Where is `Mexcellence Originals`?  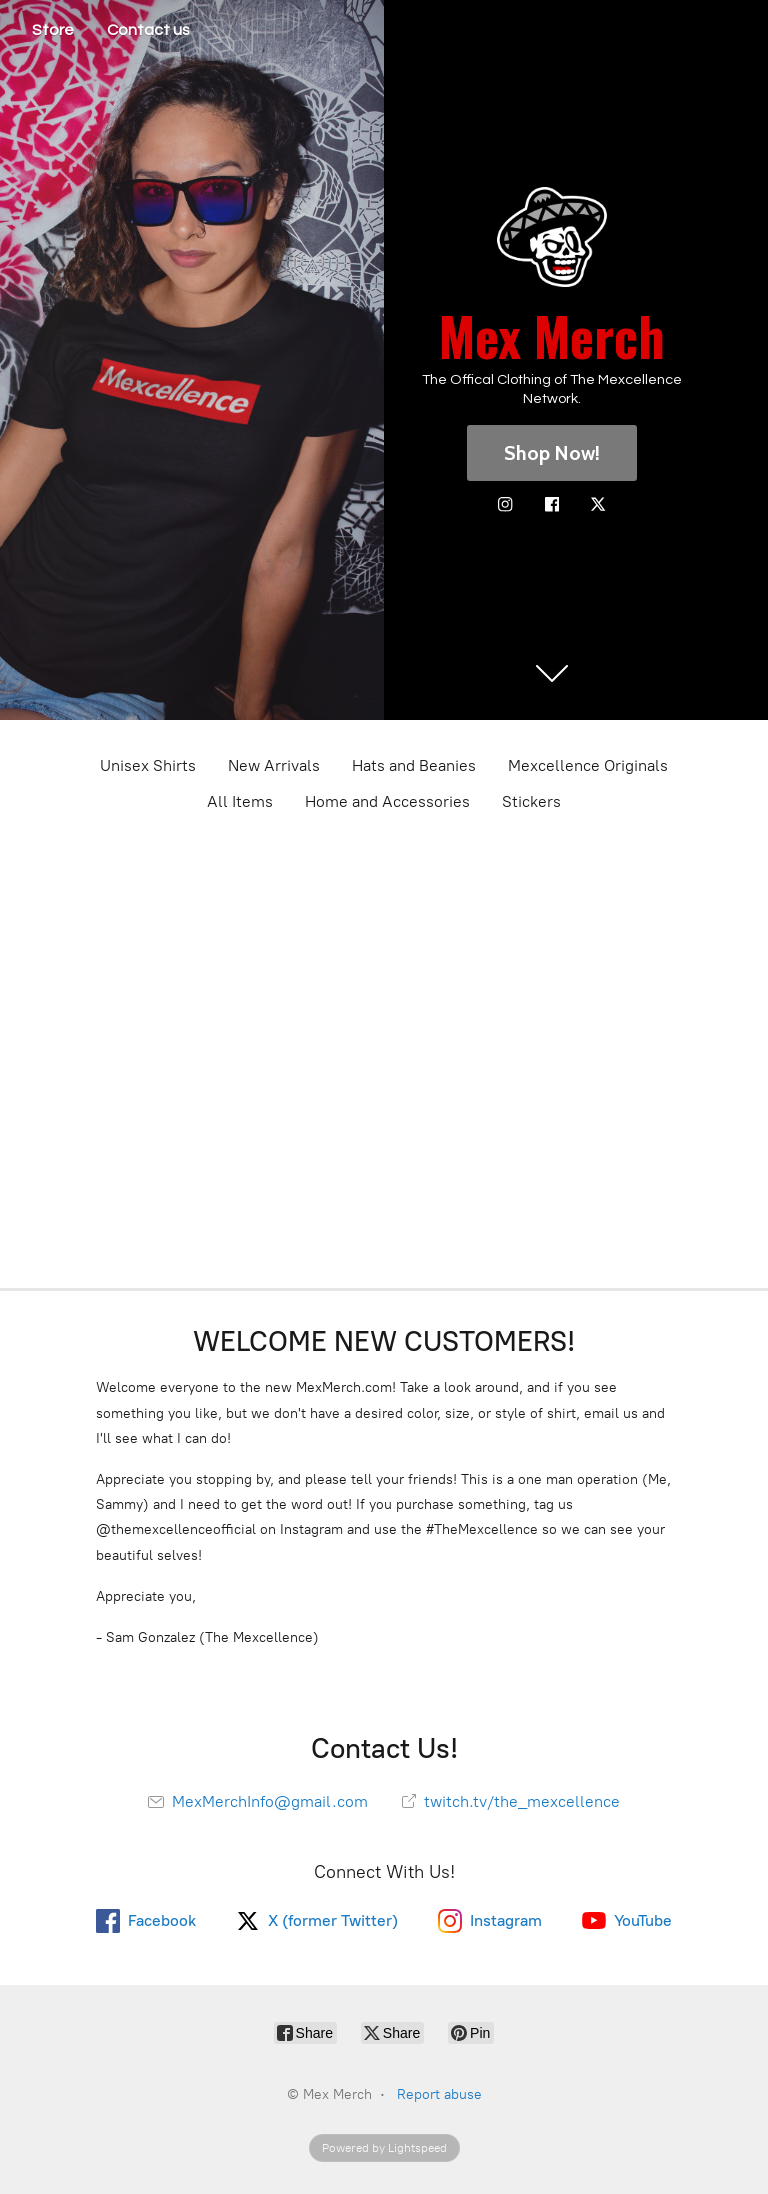
Mexcellence Originals is located at coordinates (588, 765).